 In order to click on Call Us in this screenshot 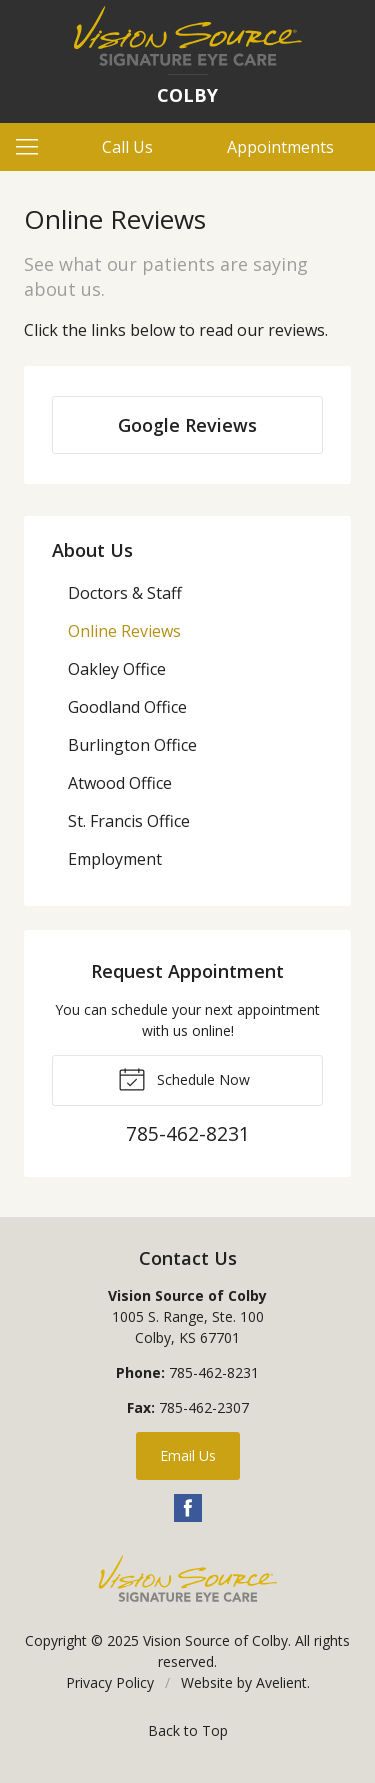, I will do `click(127, 147)`.